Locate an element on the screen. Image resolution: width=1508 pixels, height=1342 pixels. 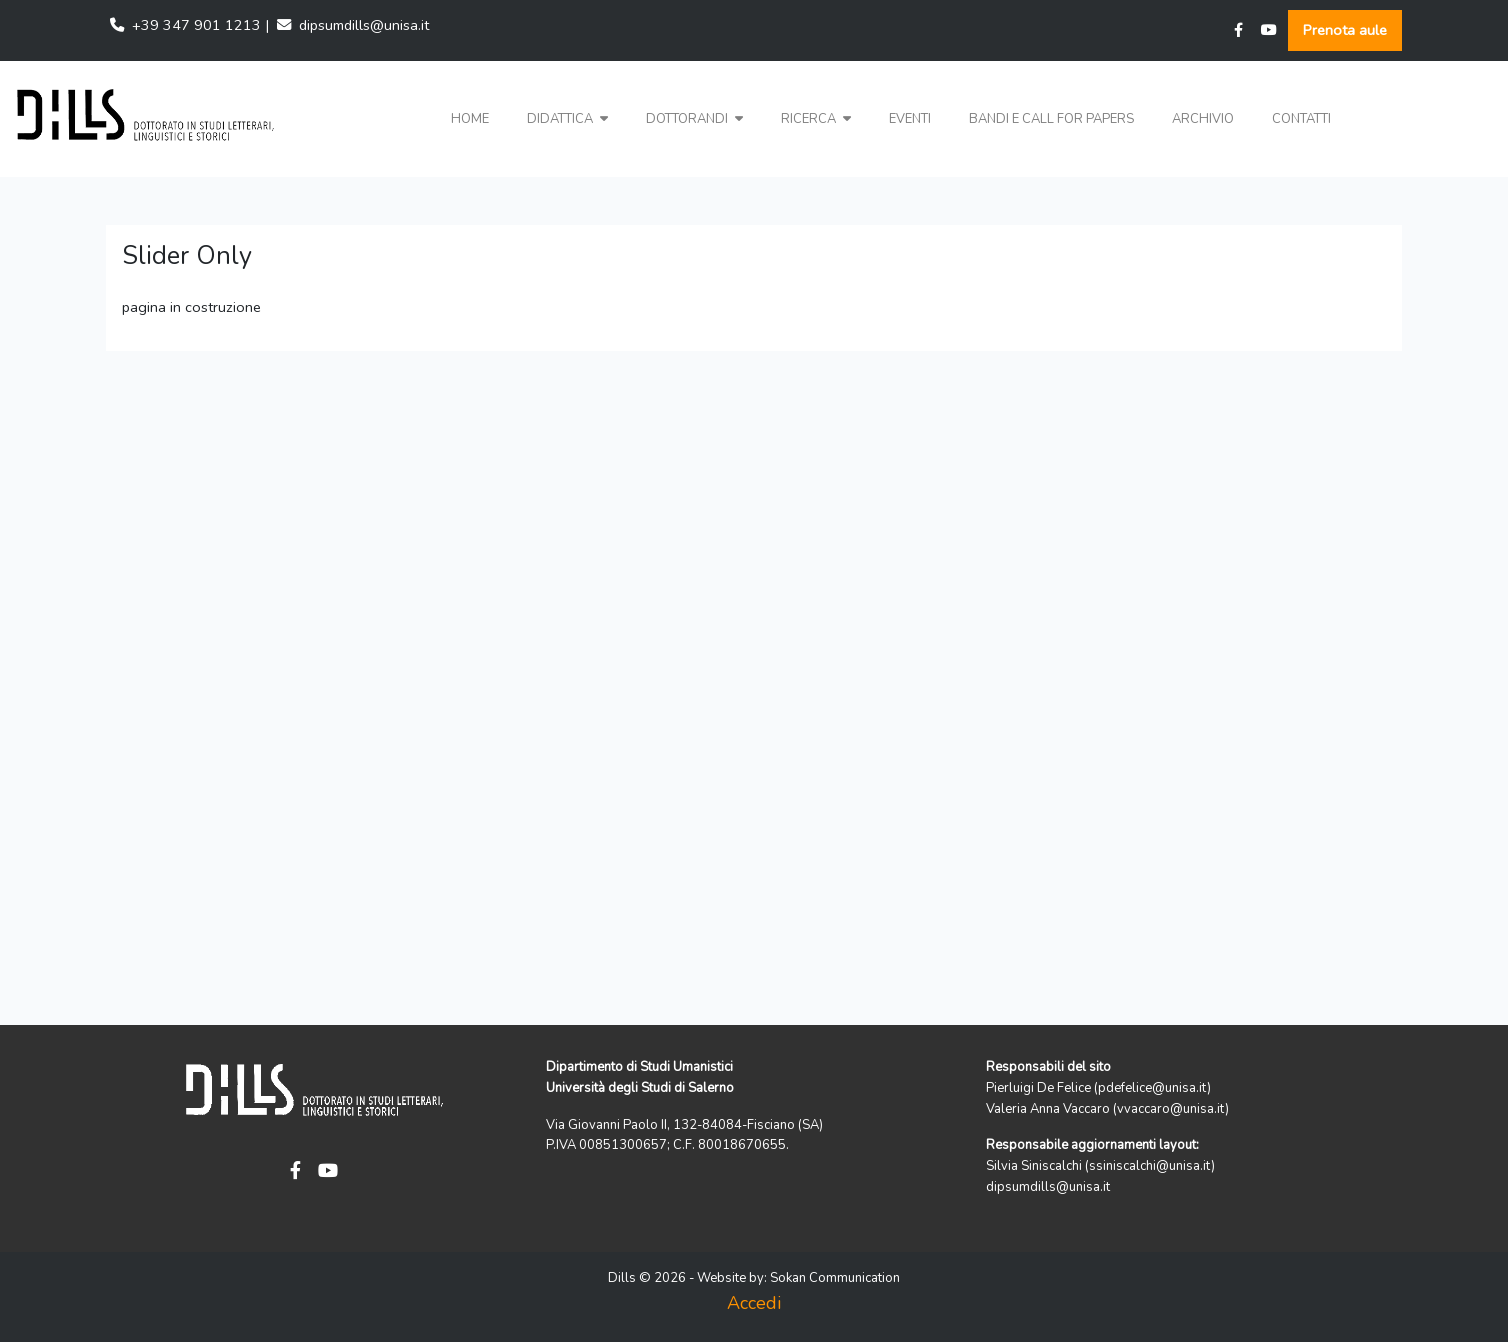
Didattica is located at coordinates (567, 119).